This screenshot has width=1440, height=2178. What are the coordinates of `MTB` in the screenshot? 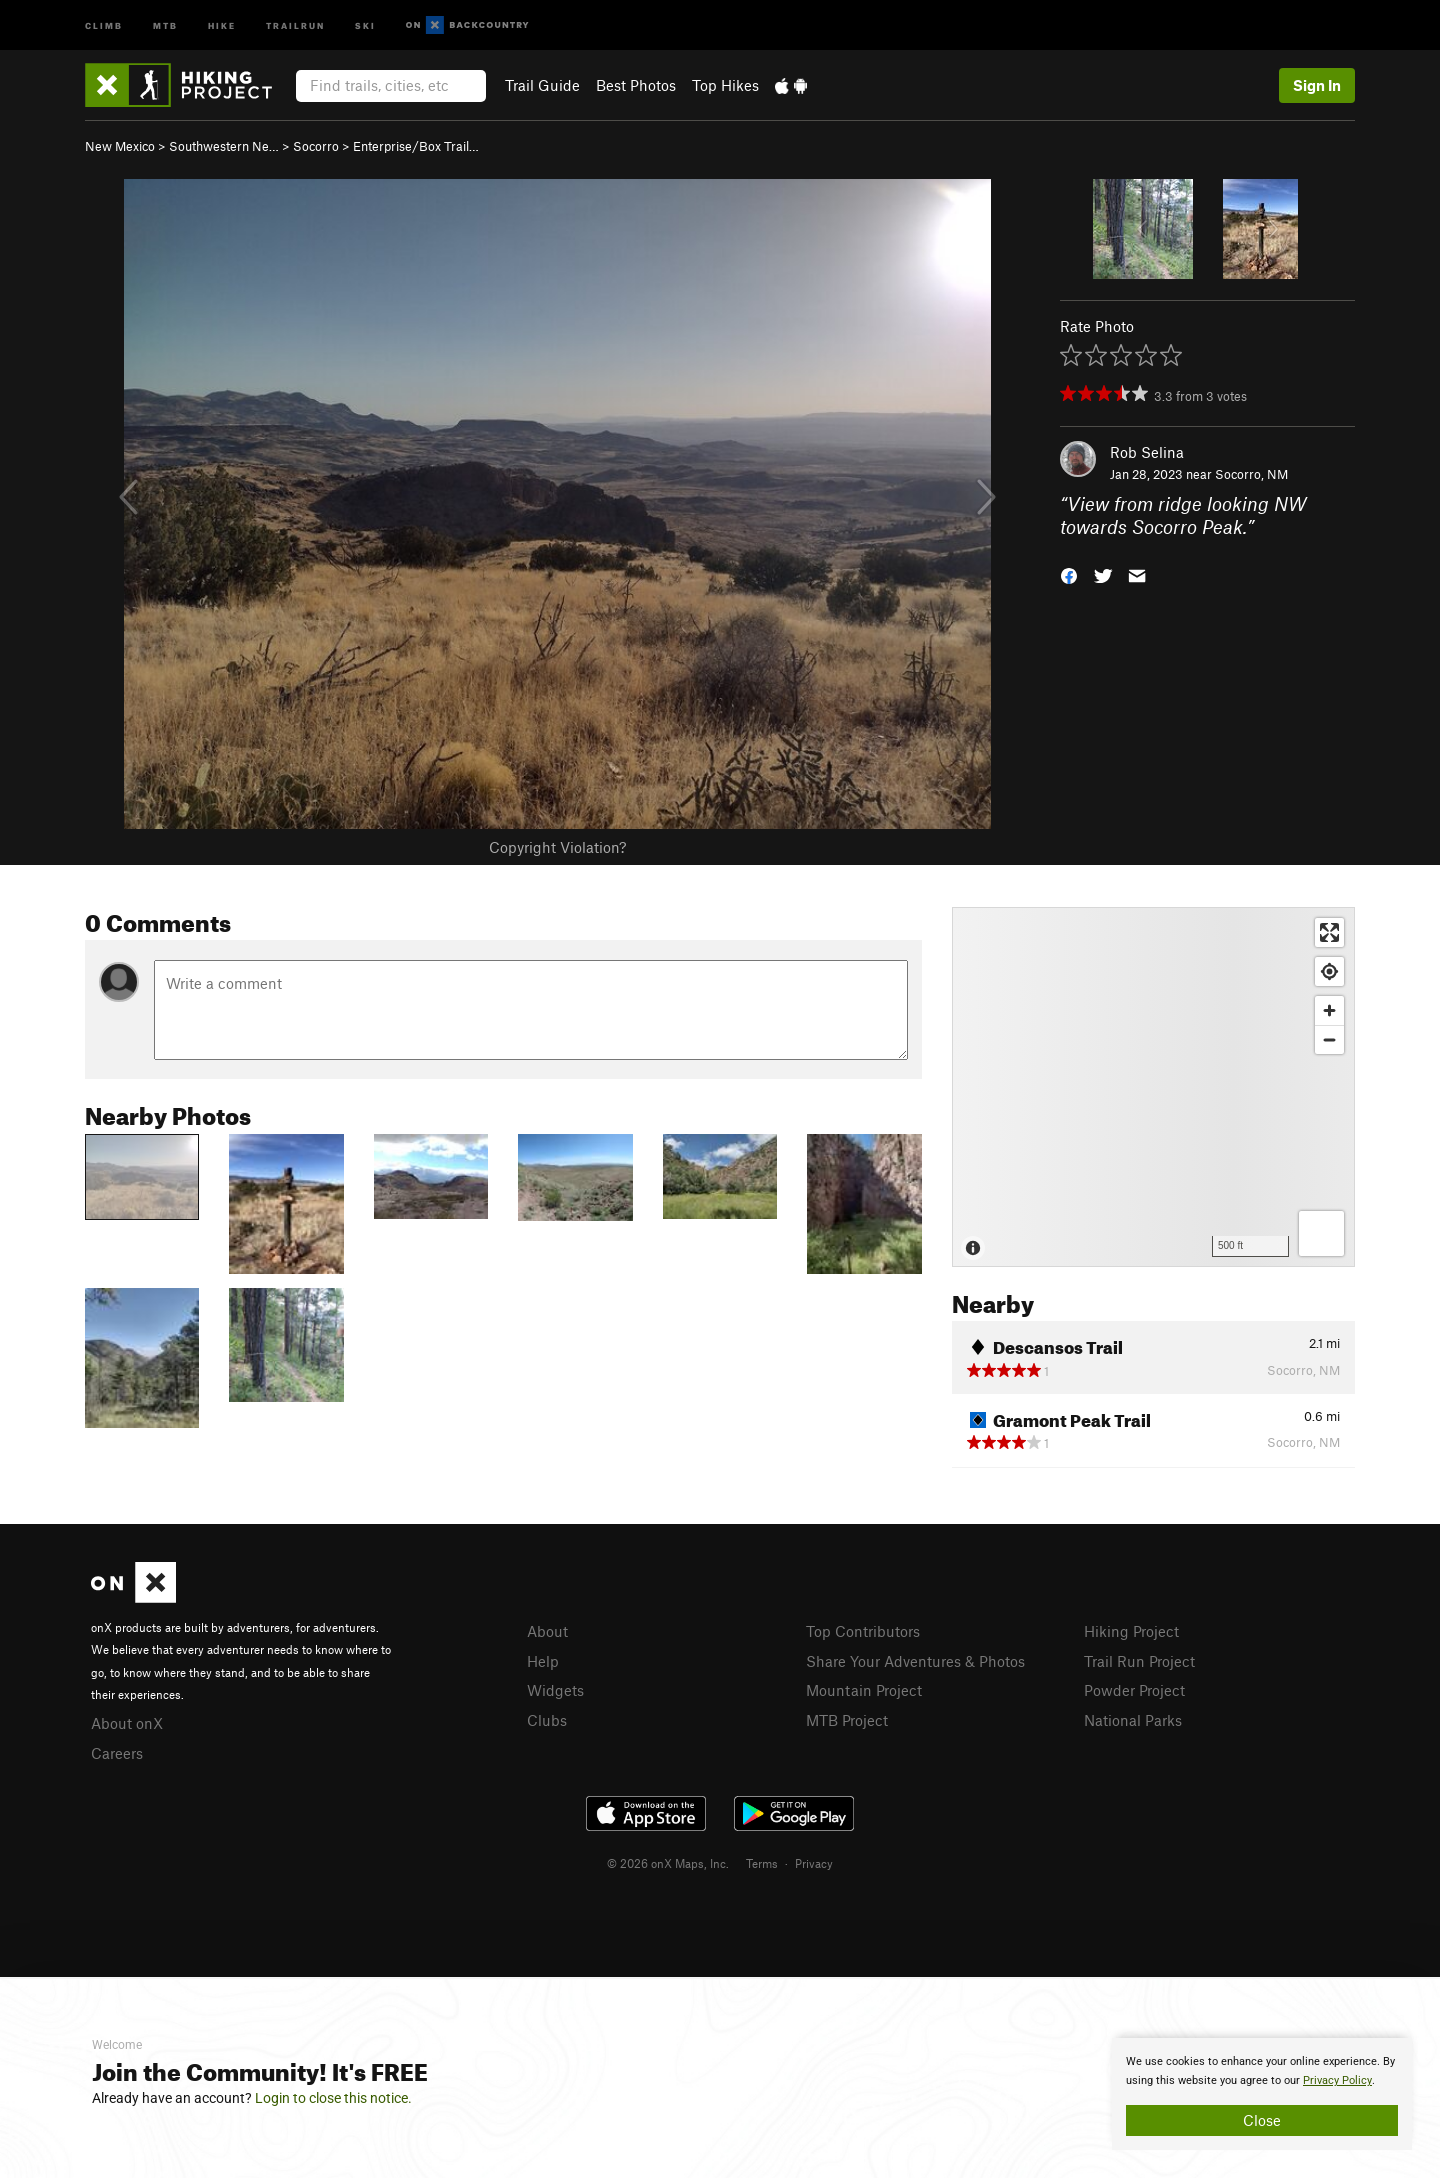 It's located at (165, 24).